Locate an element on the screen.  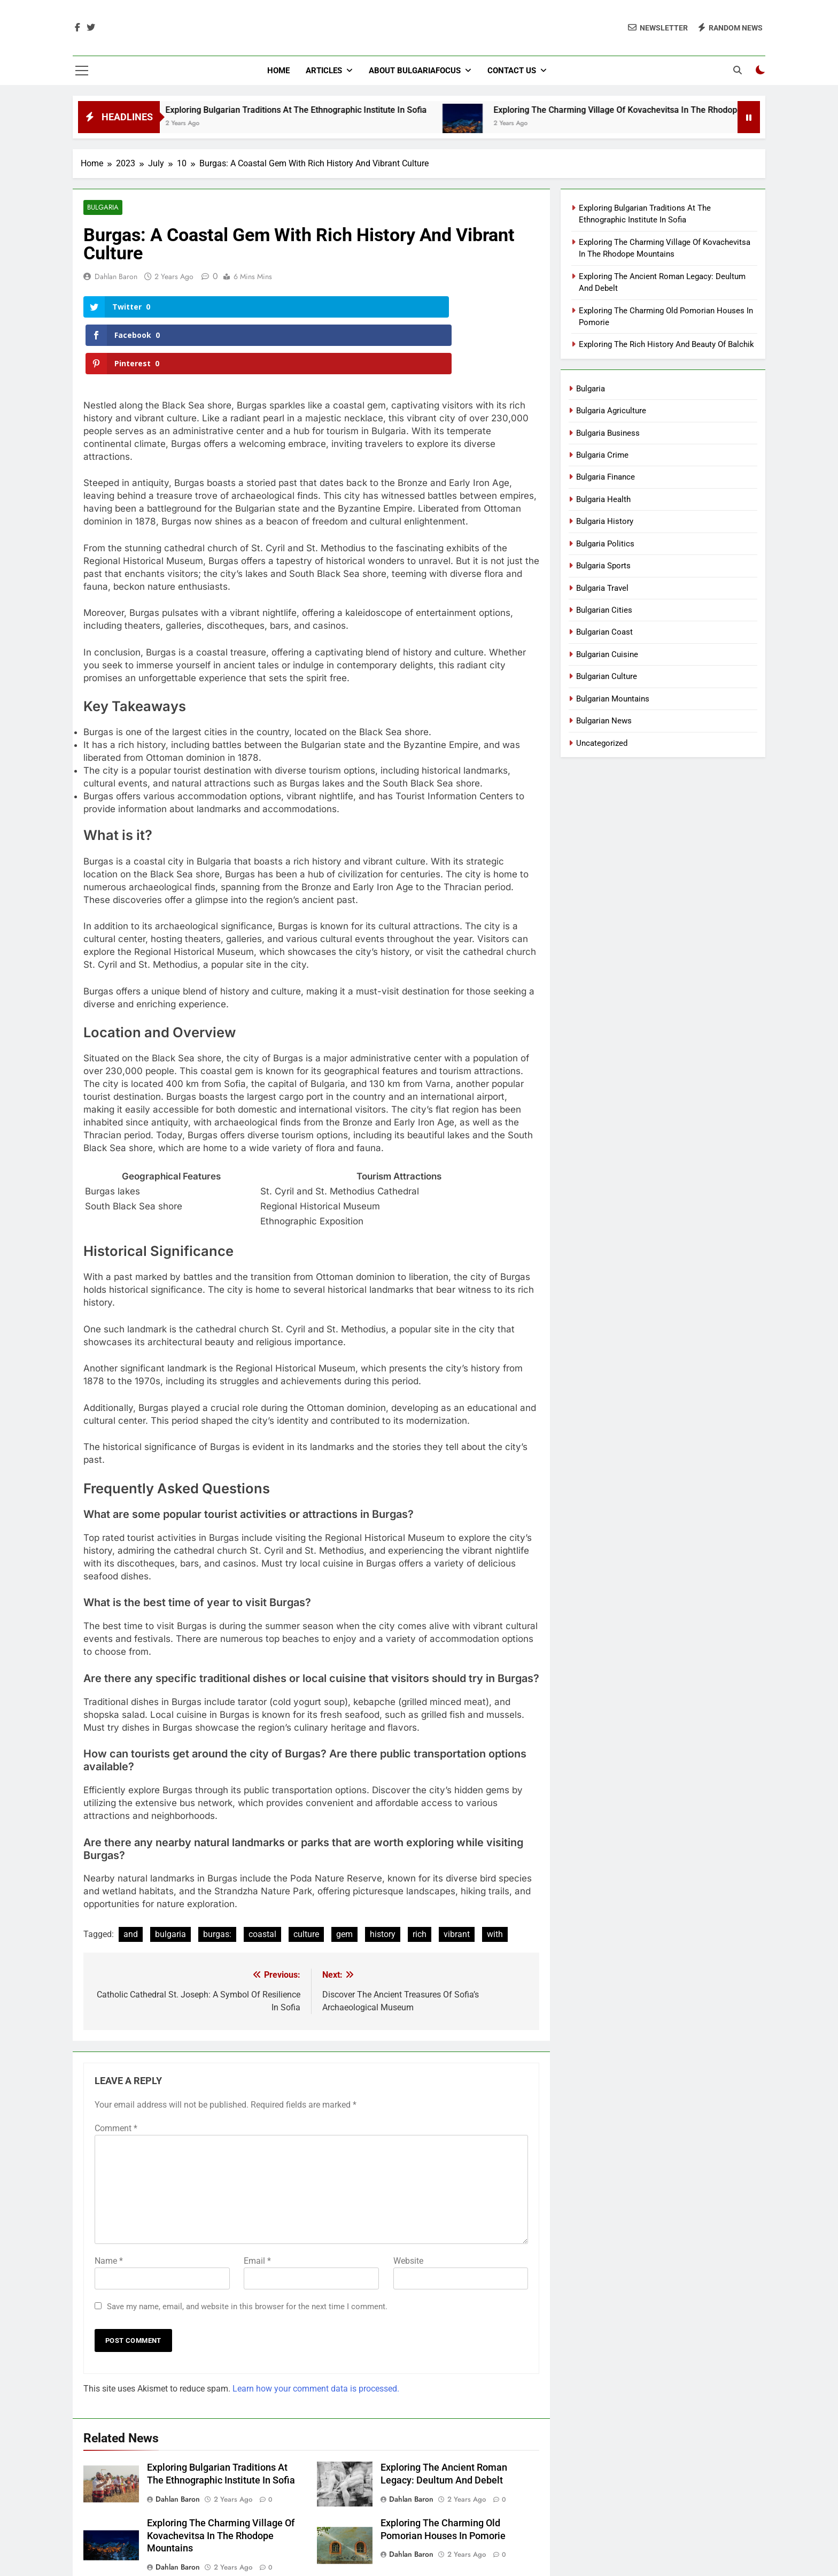
Name is located at coordinates (109, 2205).